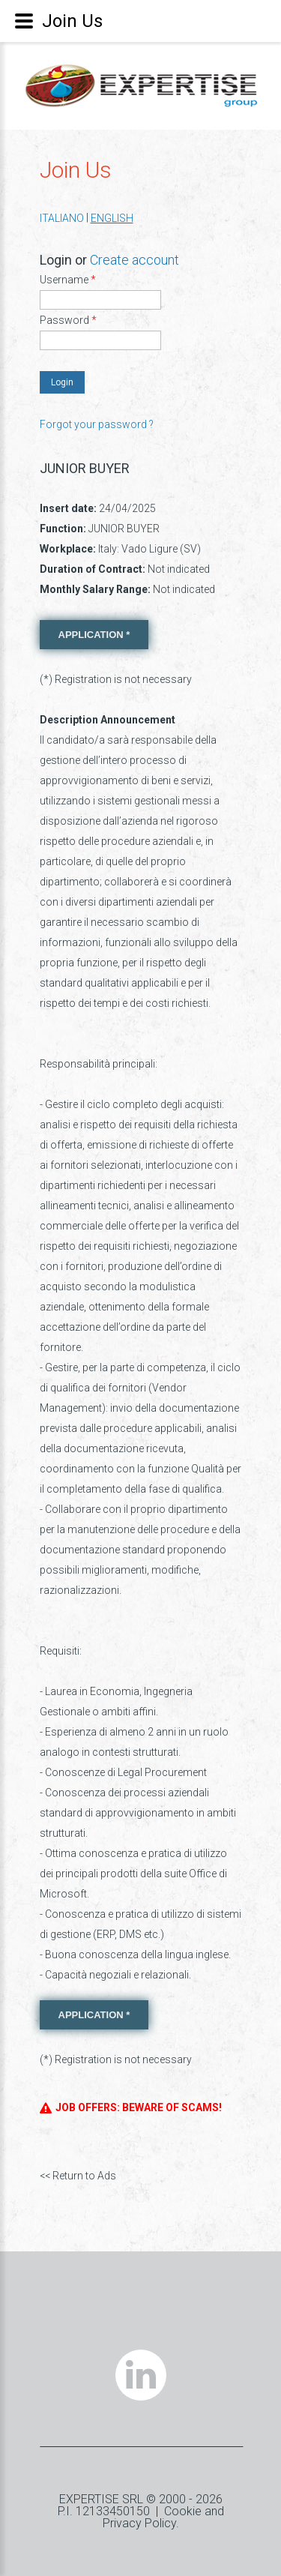  I want to click on Password, so click(68, 320).